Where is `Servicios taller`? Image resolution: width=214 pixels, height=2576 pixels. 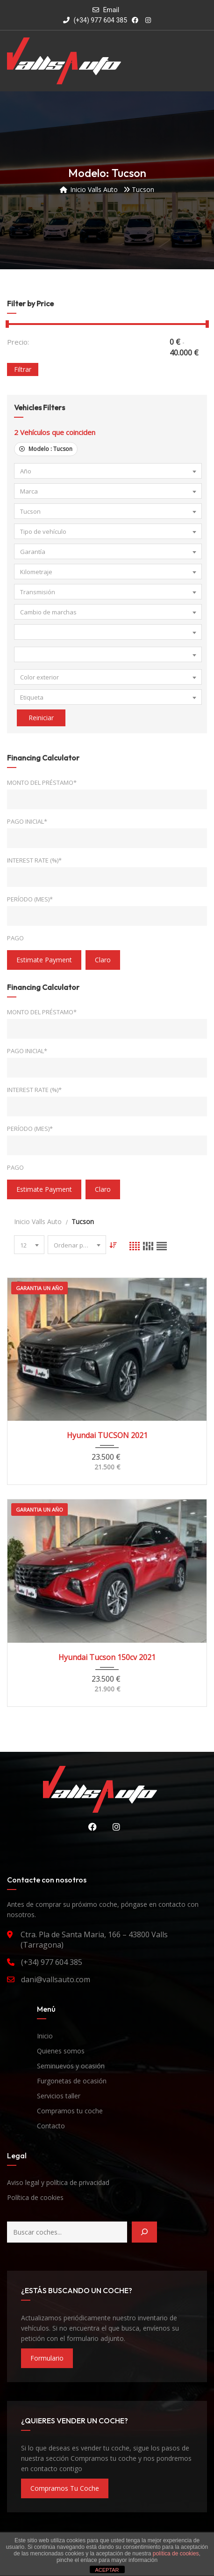 Servicios taller is located at coordinates (58, 2095).